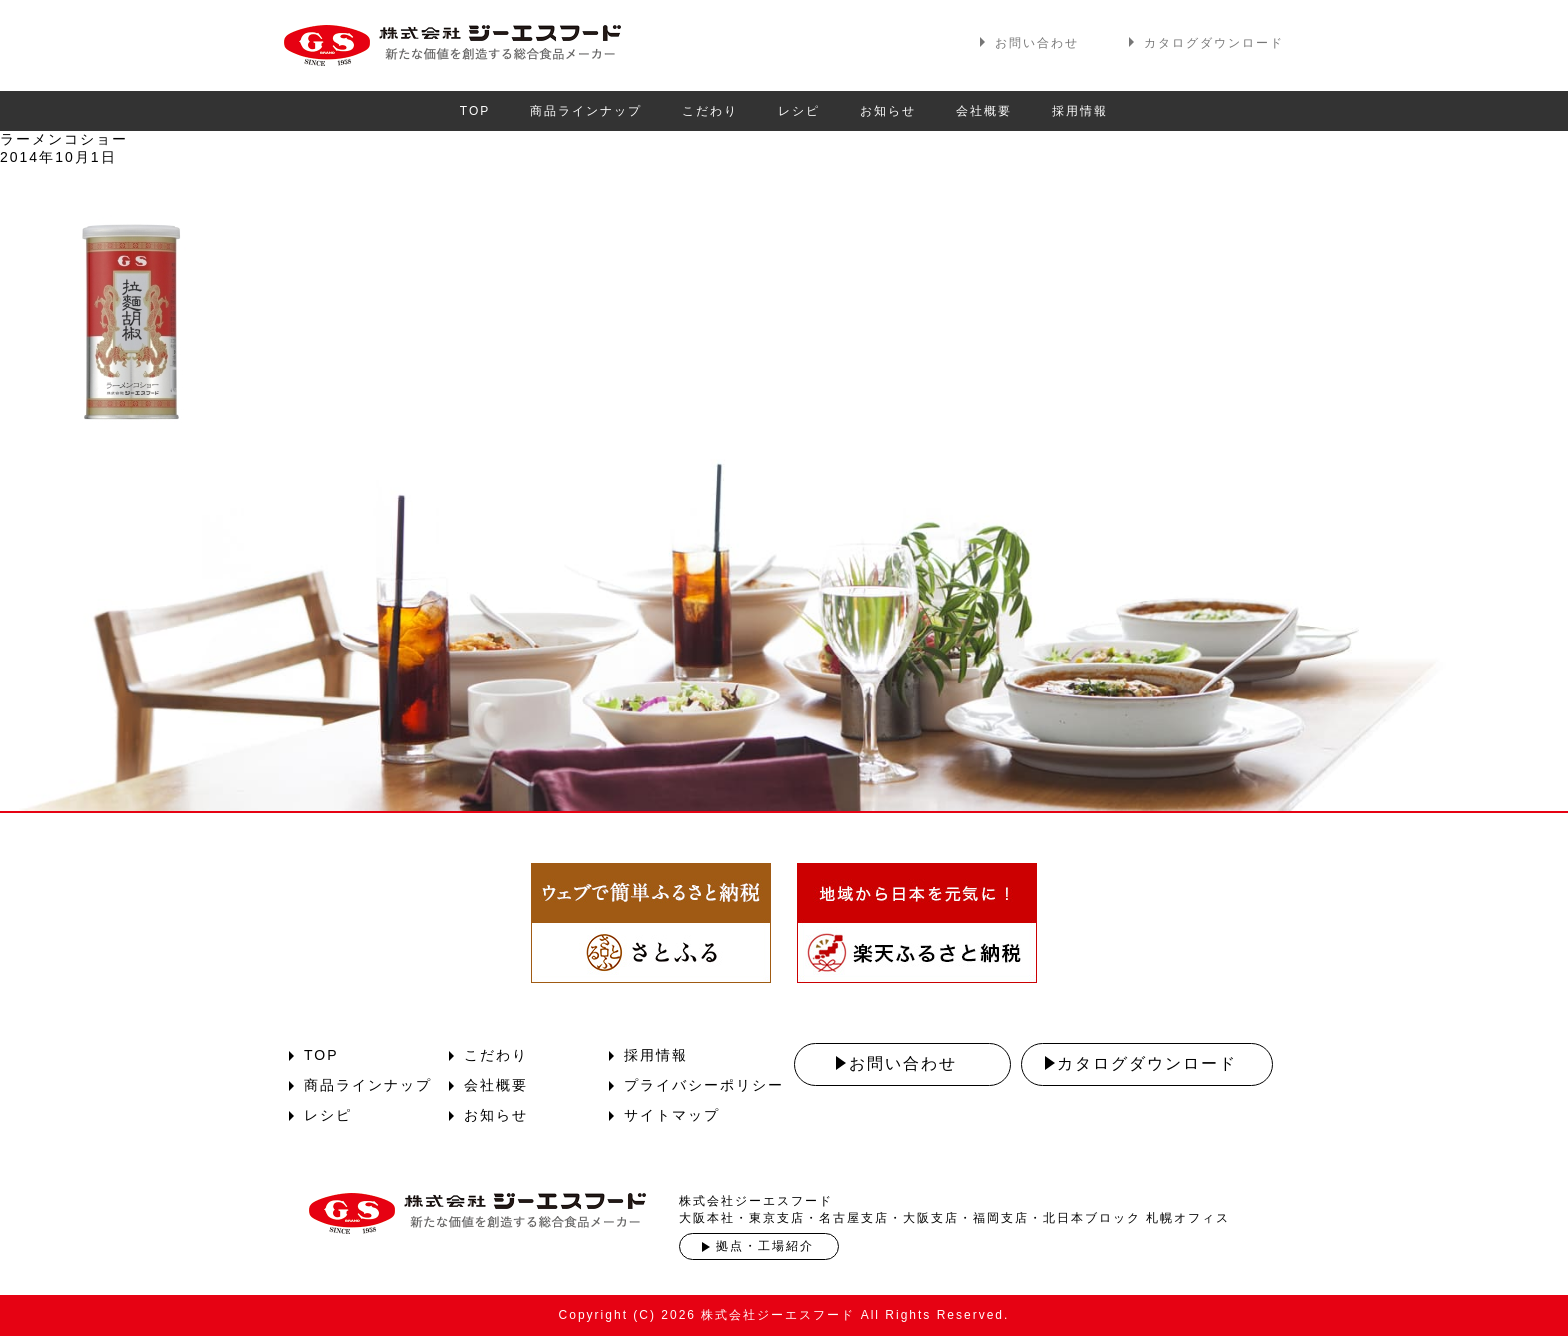 Image resolution: width=1568 pixels, height=1336 pixels. Describe the element at coordinates (64, 139) in the screenshot. I see `ラーメンコショー` at that location.